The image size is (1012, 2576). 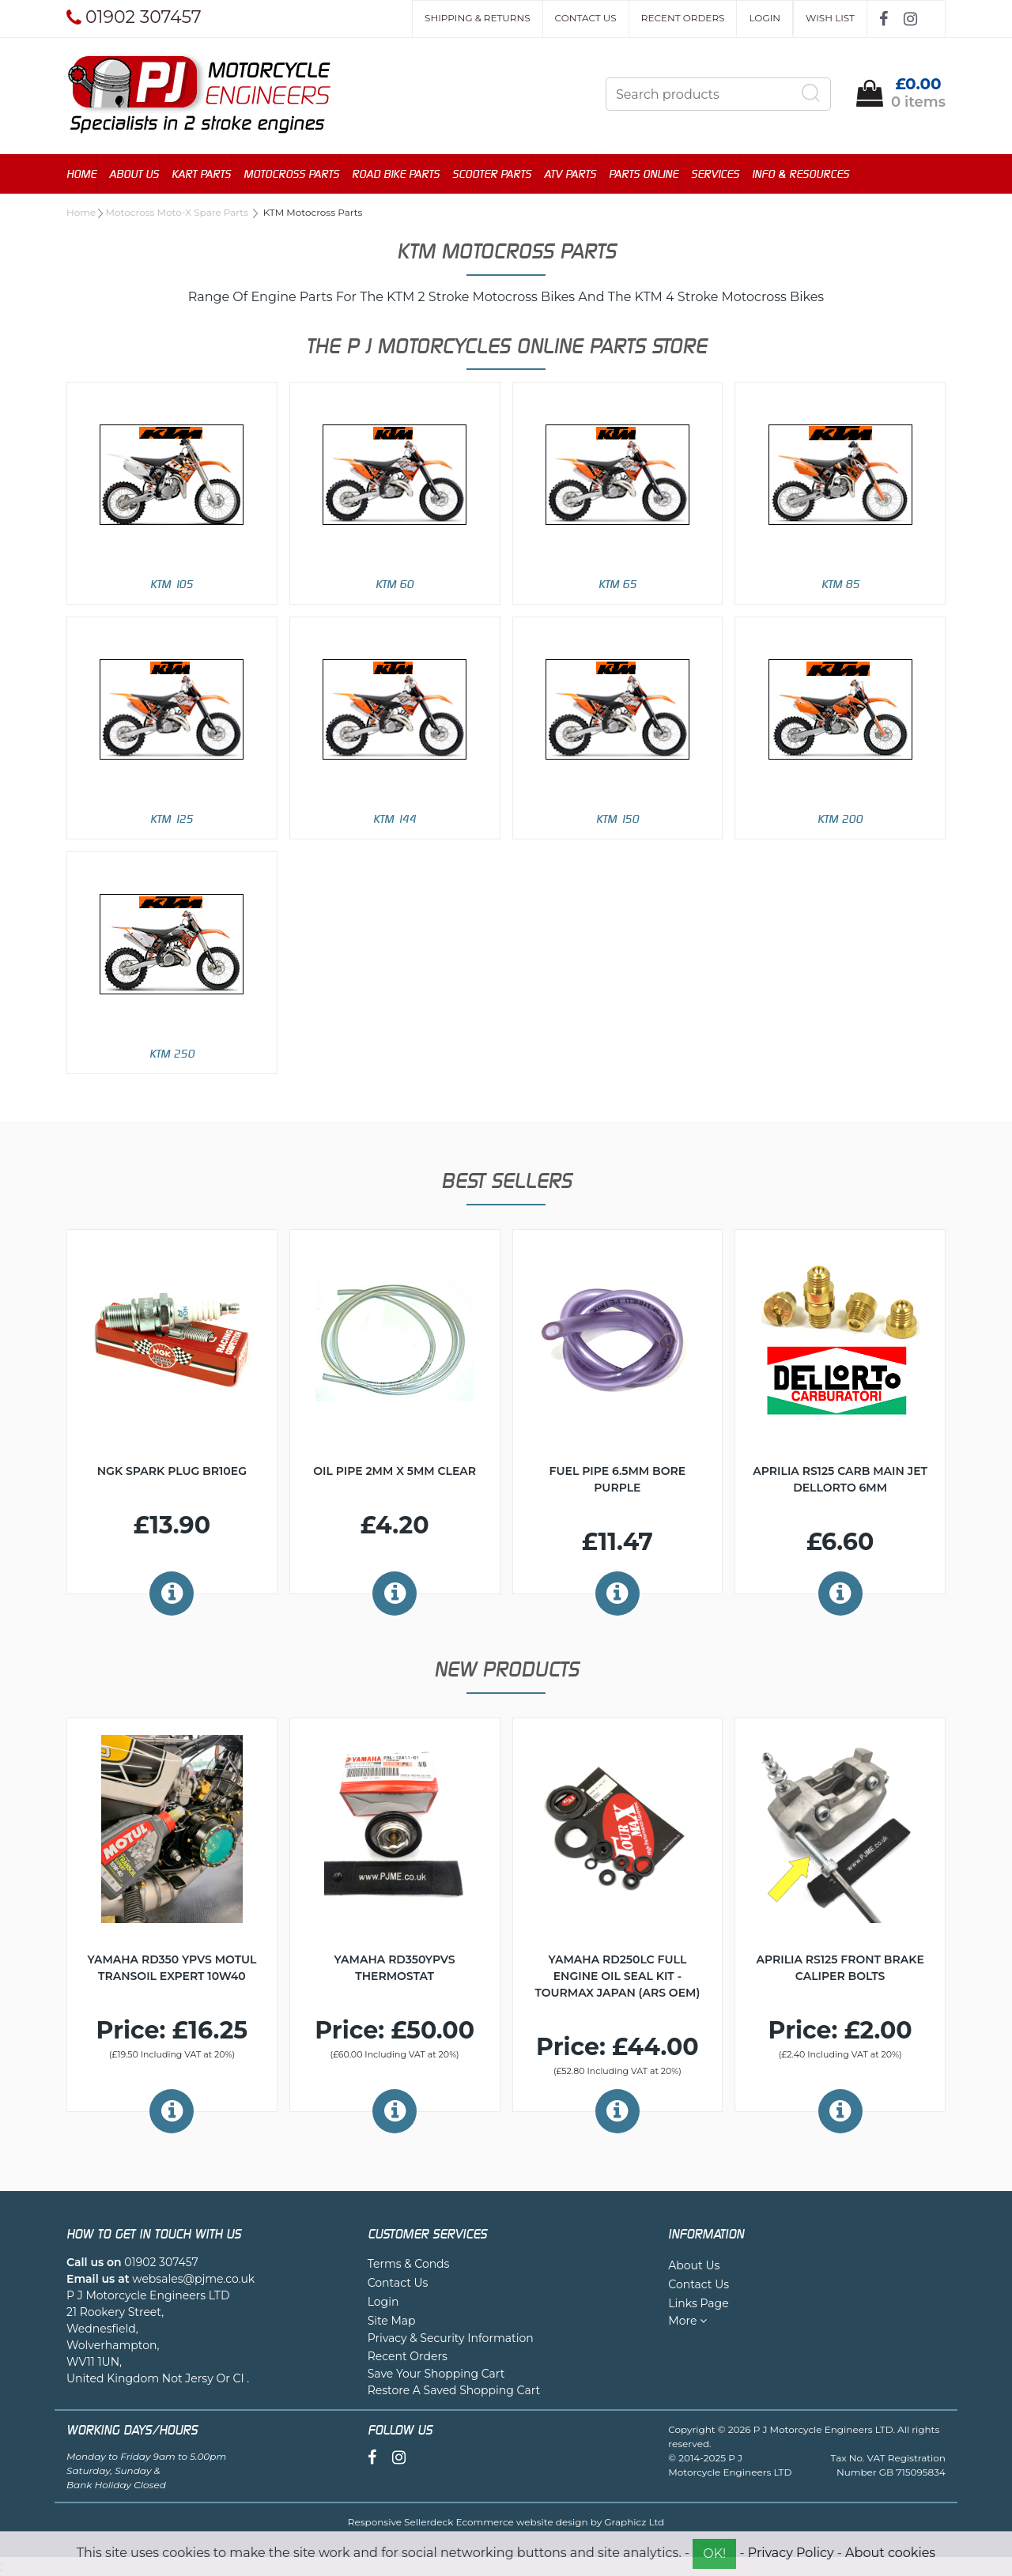 What do you see at coordinates (643, 173) in the screenshot?
I see `Parts Online` at bounding box center [643, 173].